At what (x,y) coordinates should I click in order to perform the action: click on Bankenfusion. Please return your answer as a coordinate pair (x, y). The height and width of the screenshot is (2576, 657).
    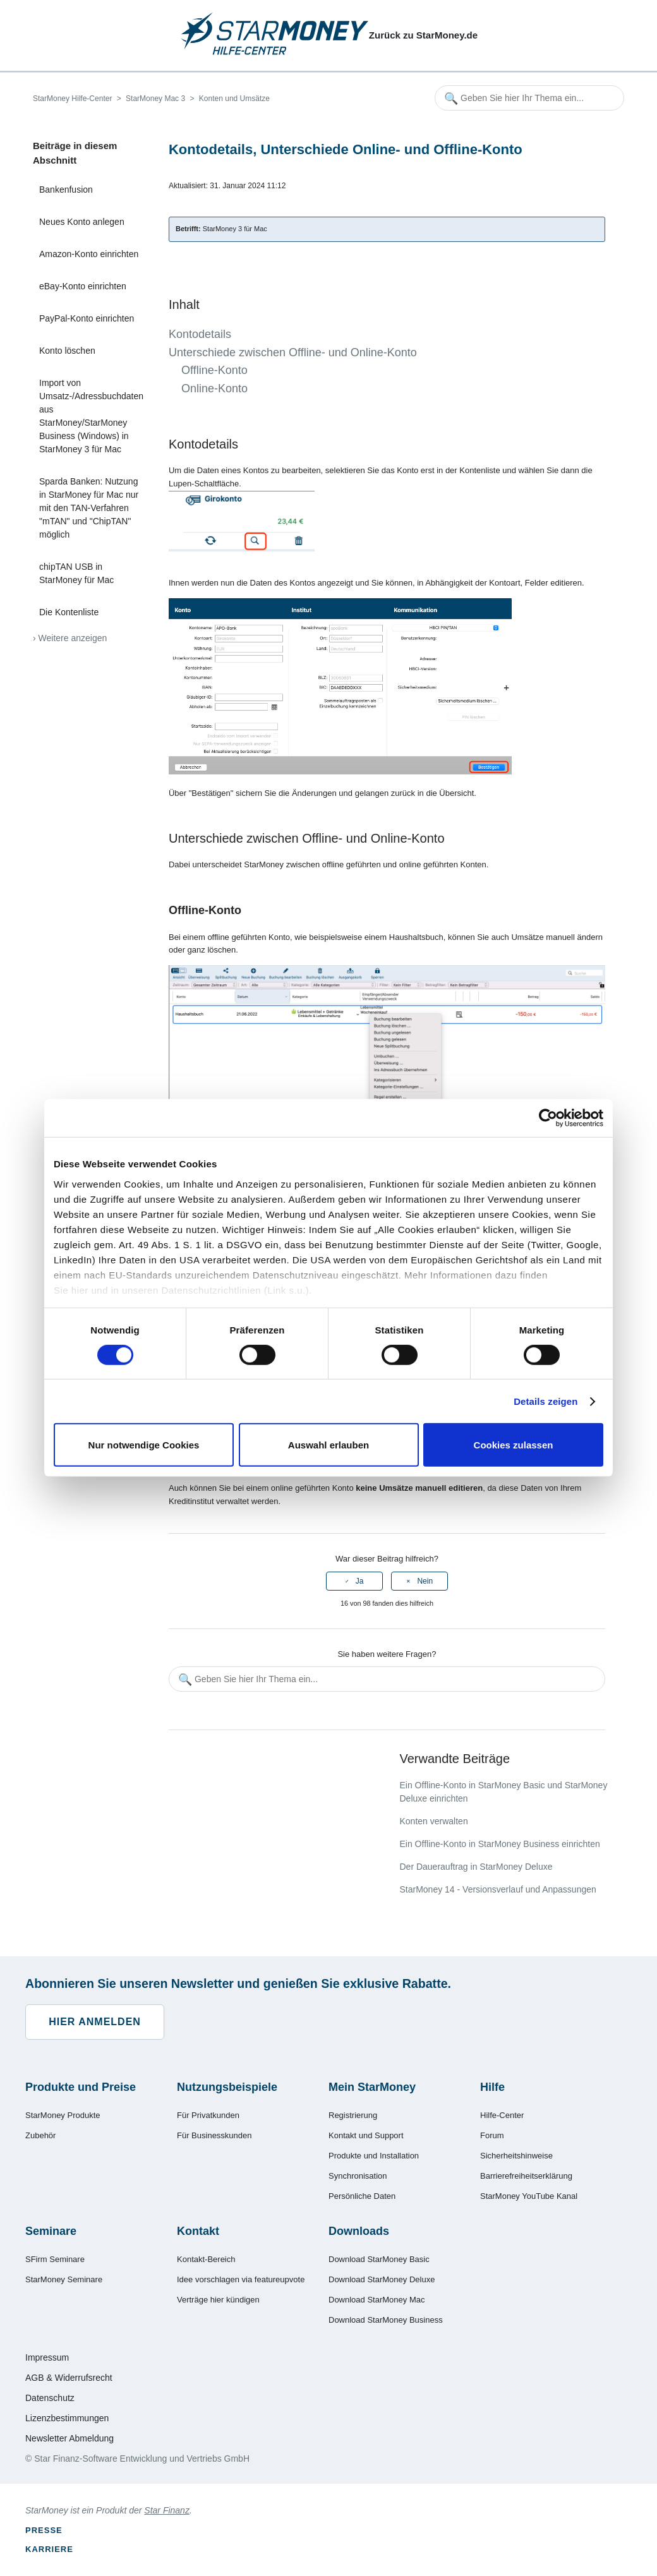
    Looking at the image, I should click on (66, 189).